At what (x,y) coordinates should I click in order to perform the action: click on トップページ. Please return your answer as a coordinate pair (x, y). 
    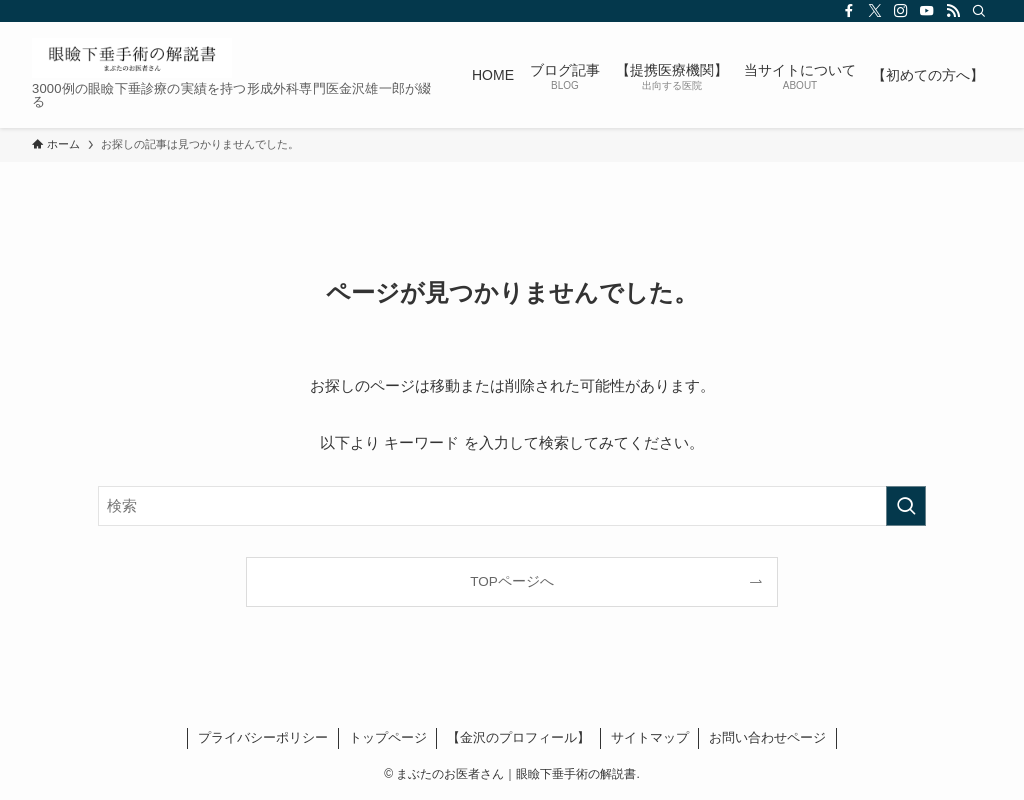
    Looking at the image, I should click on (388, 737).